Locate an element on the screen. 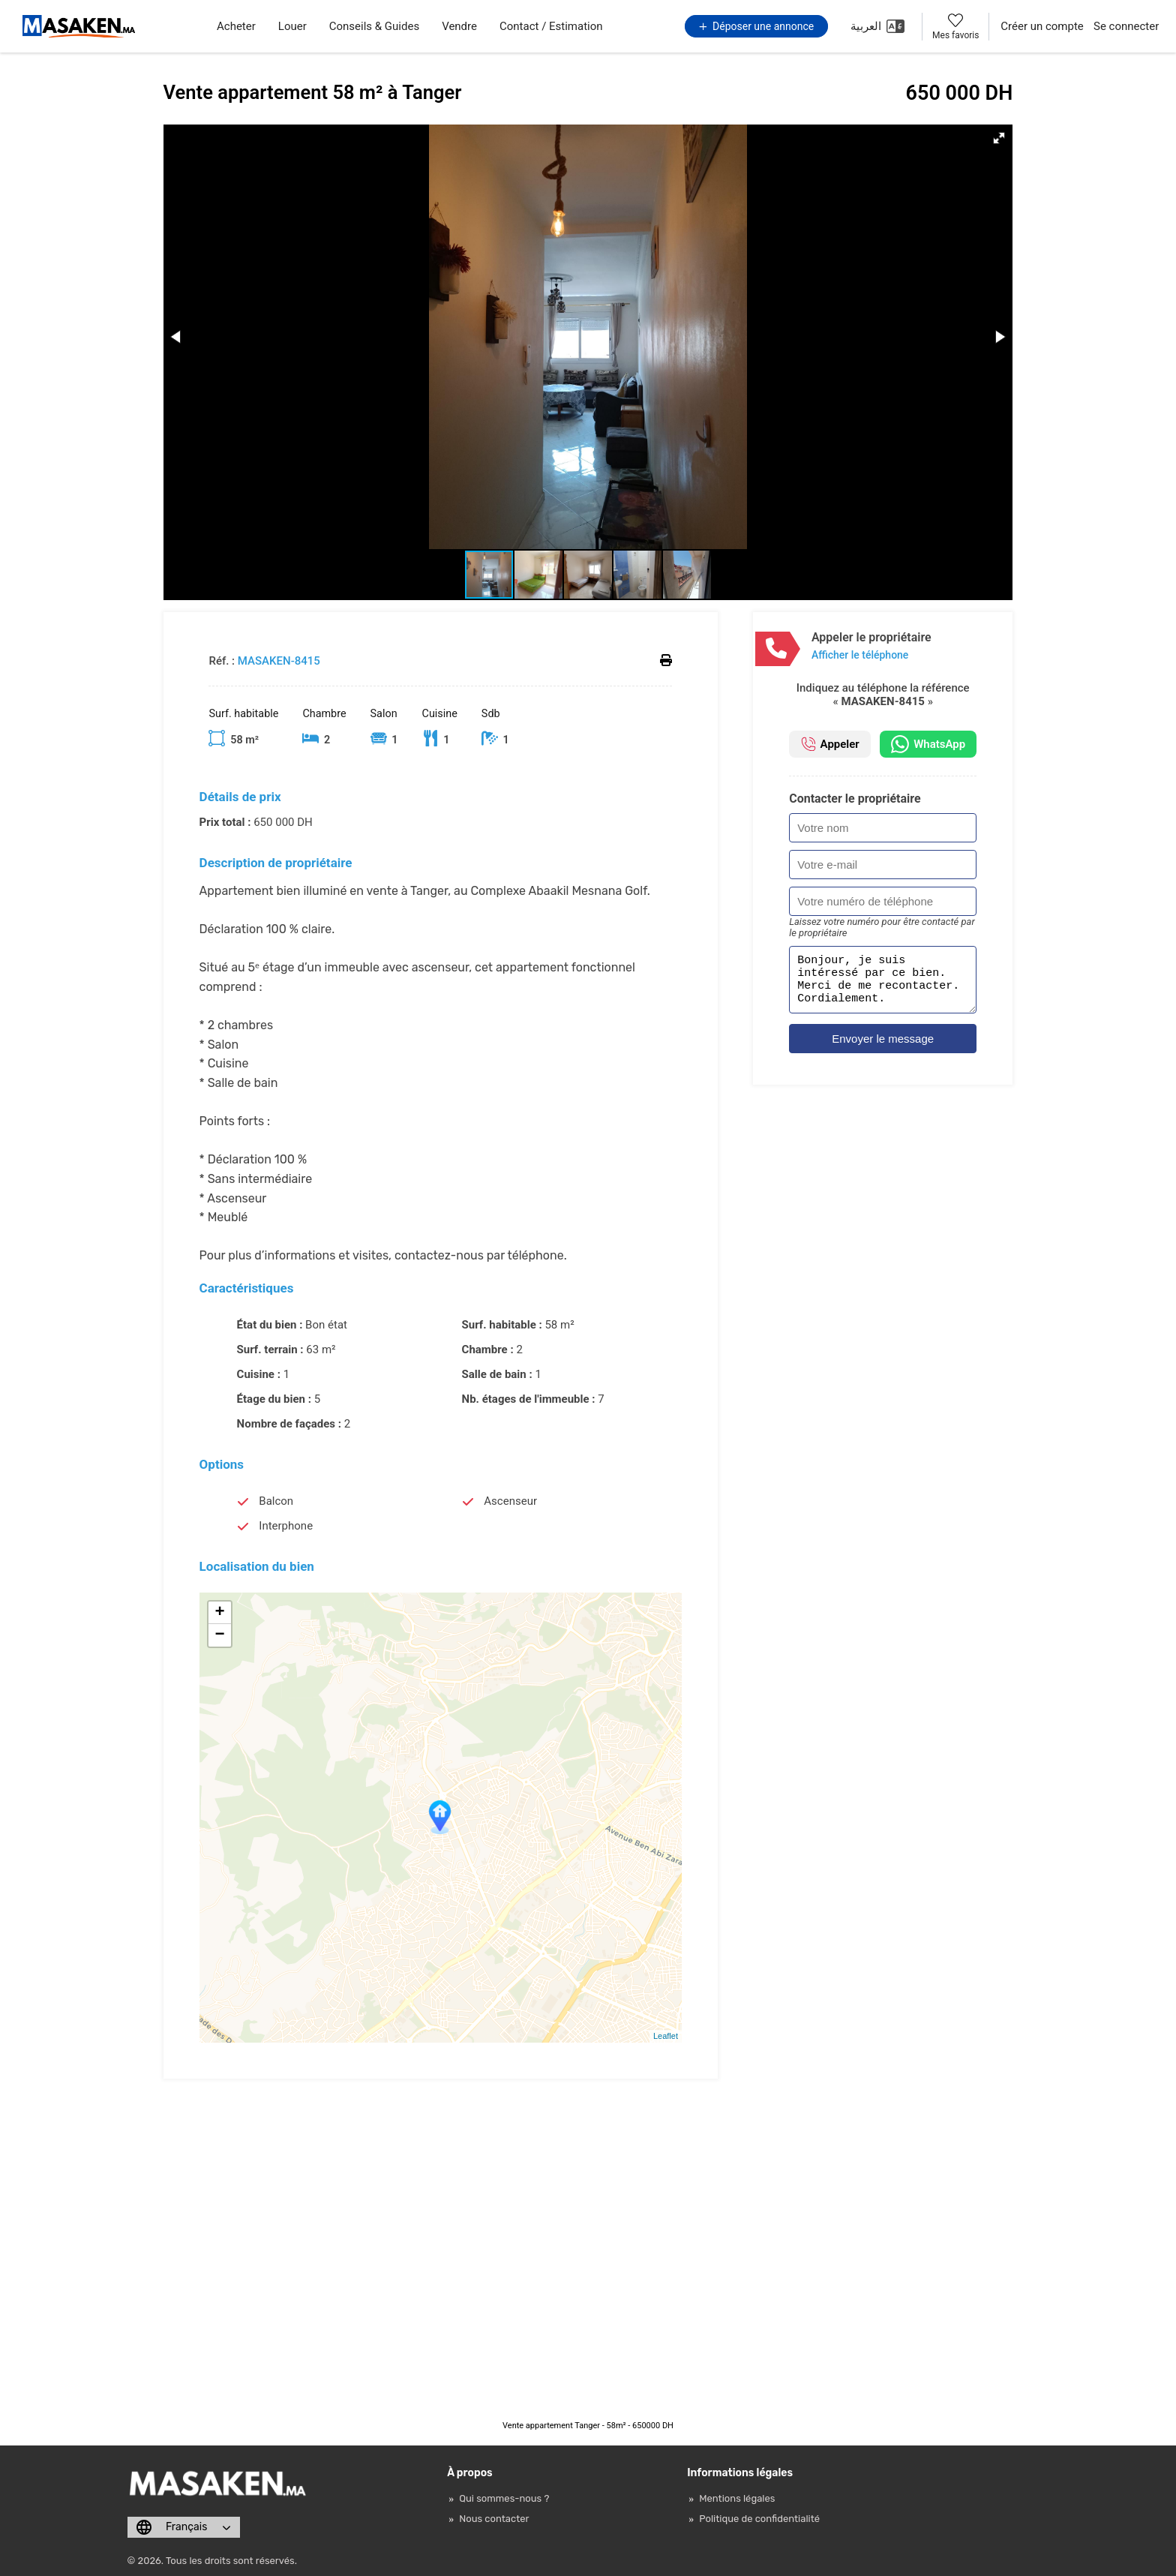 The width and height of the screenshot is (1176, 2576). Bonjour, je suis intéressé par ce bien. Merci de me recontacter. Cordialement. is located at coordinates (882, 984).